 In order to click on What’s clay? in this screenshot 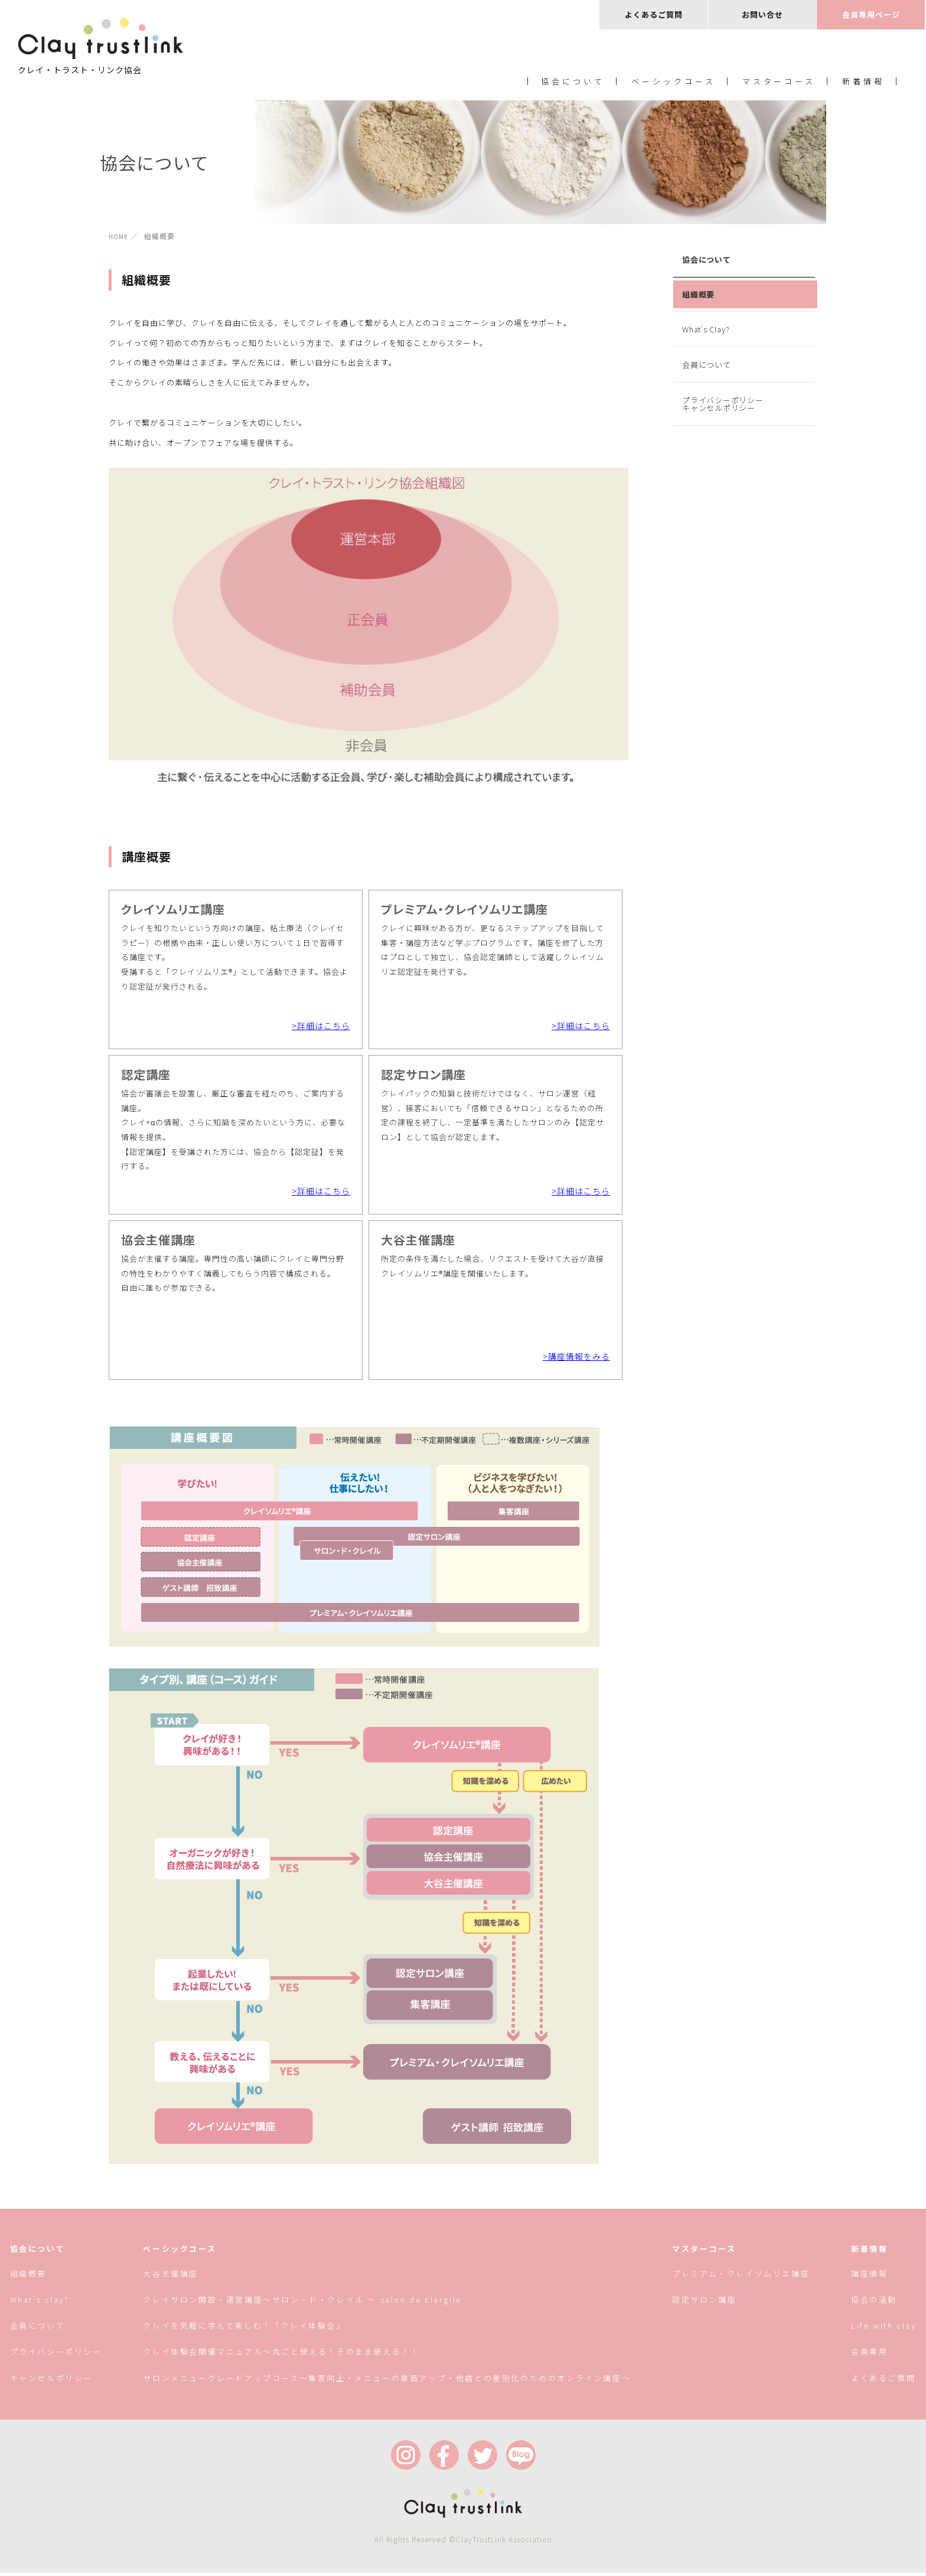, I will do `click(39, 2303)`.